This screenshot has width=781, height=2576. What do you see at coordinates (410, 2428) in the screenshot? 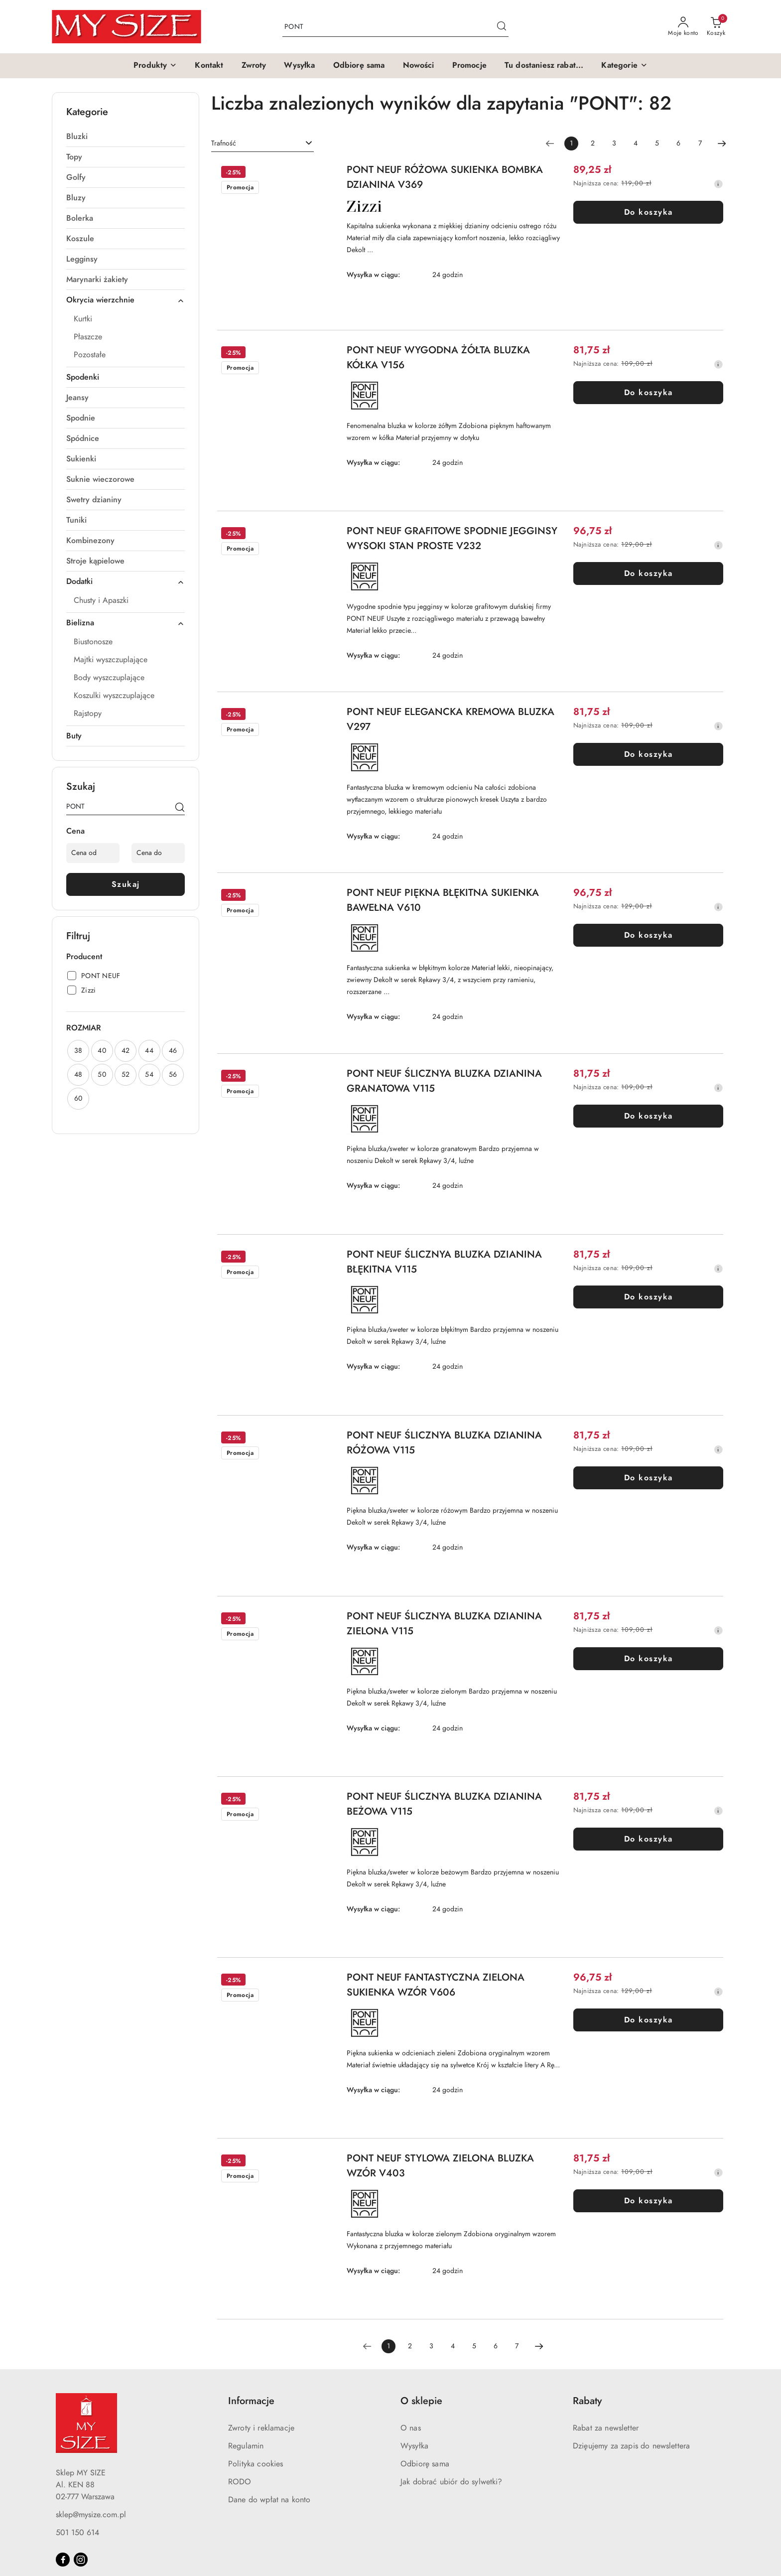
I see `O nas` at bounding box center [410, 2428].